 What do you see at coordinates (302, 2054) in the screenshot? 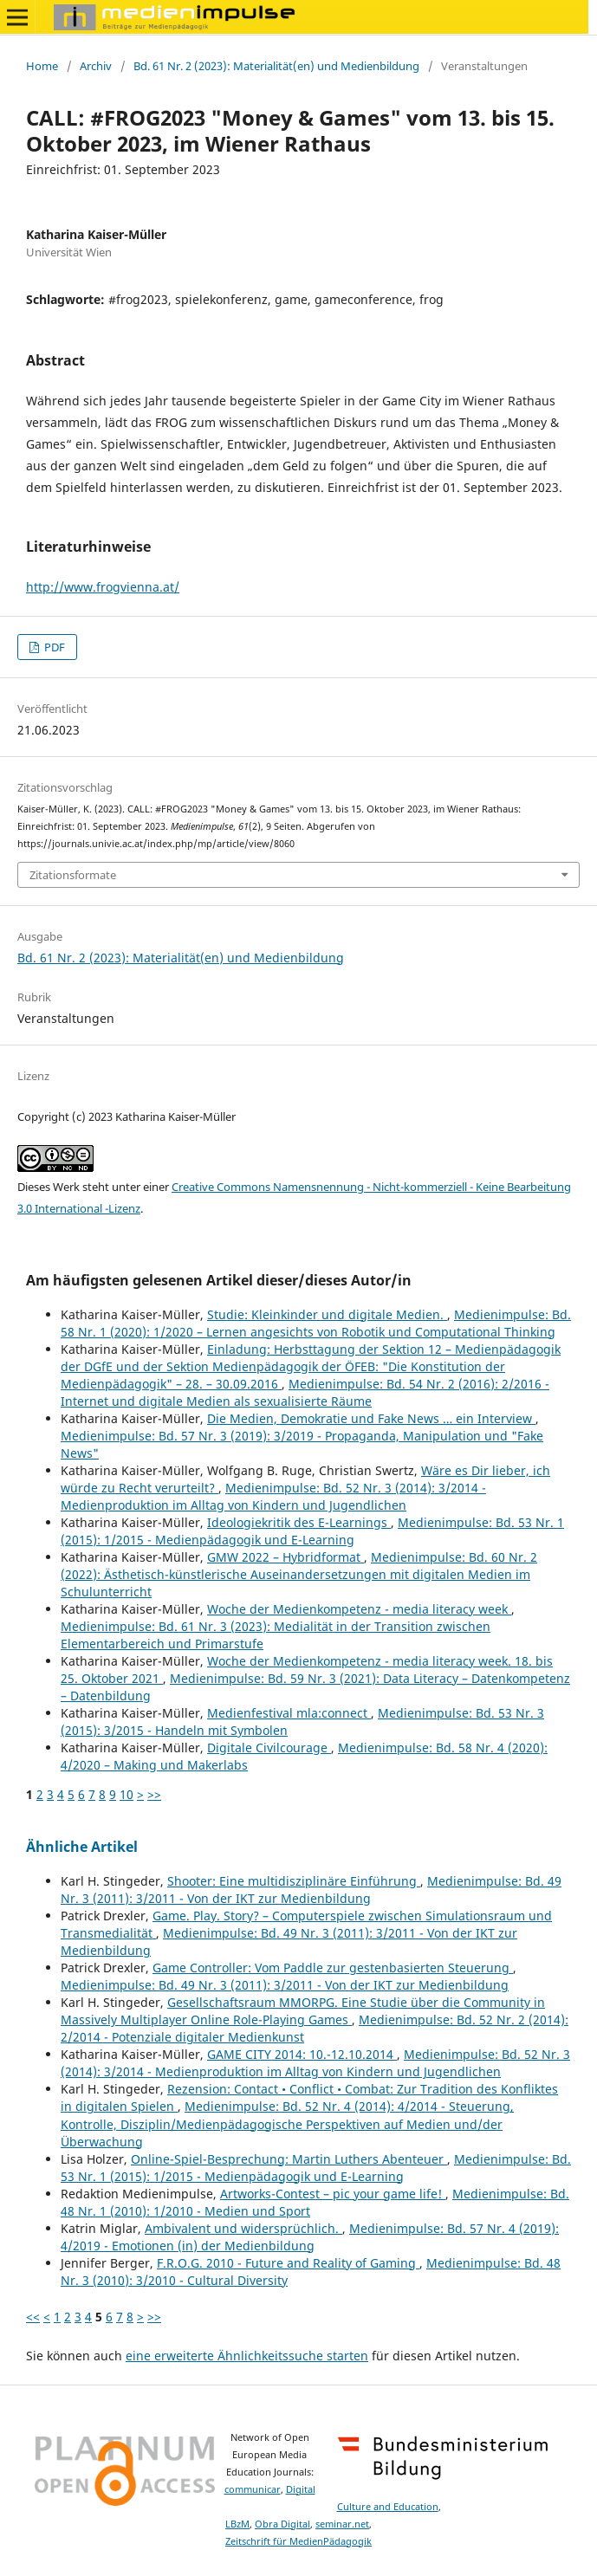
I see `GAME CITY 2014: 10.-12.10.2014` at bounding box center [302, 2054].